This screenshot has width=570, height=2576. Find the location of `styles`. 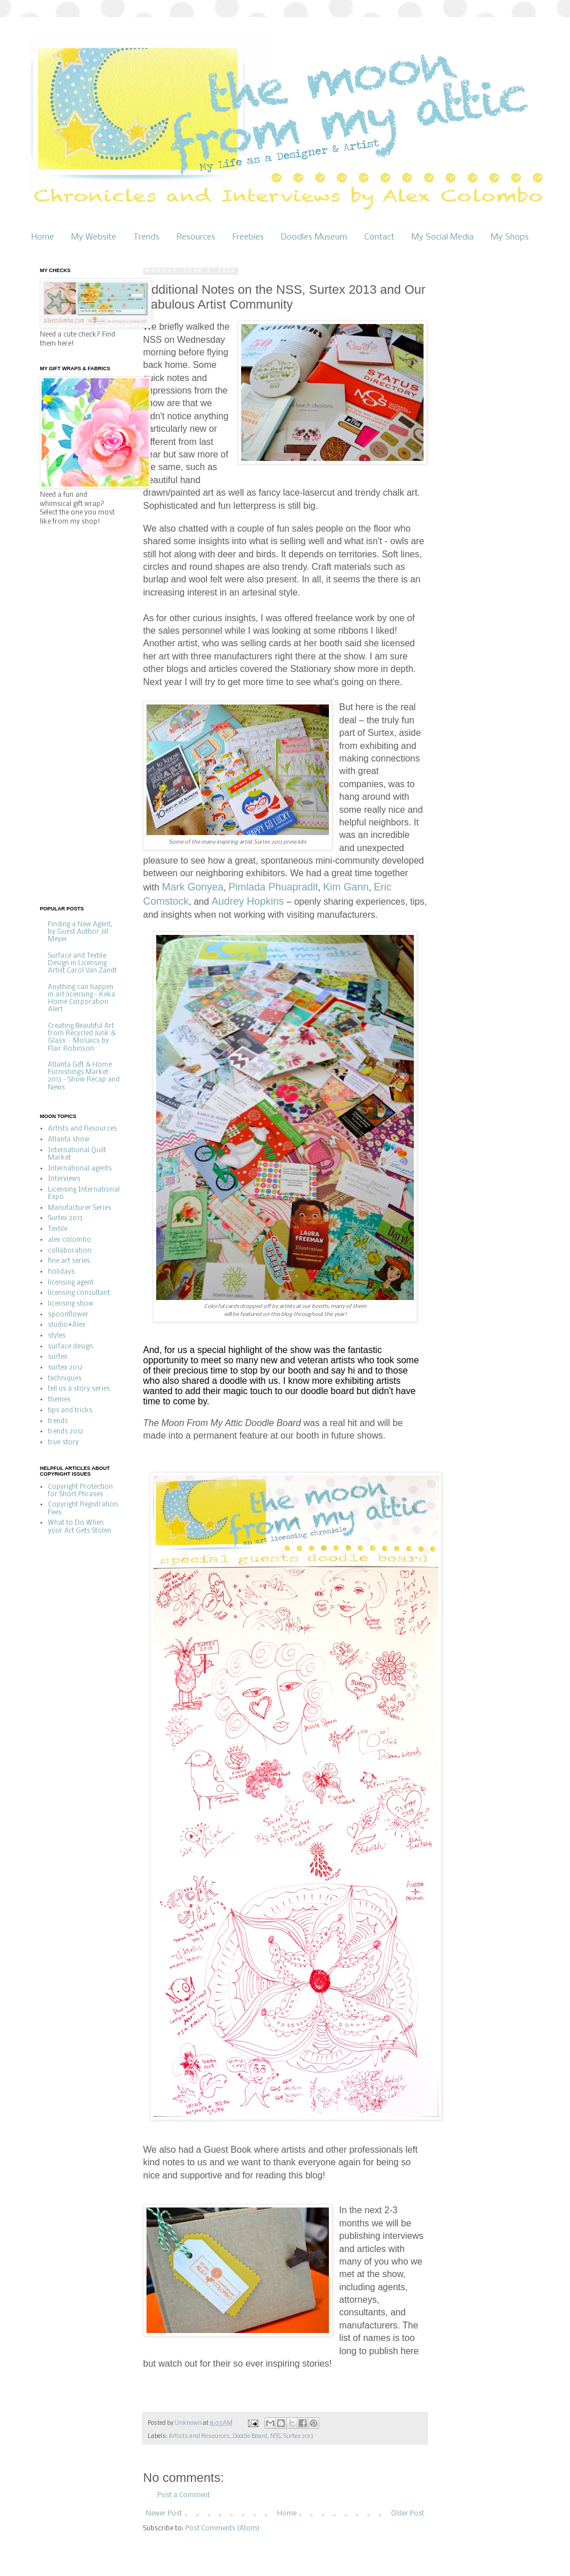

styles is located at coordinates (57, 1335).